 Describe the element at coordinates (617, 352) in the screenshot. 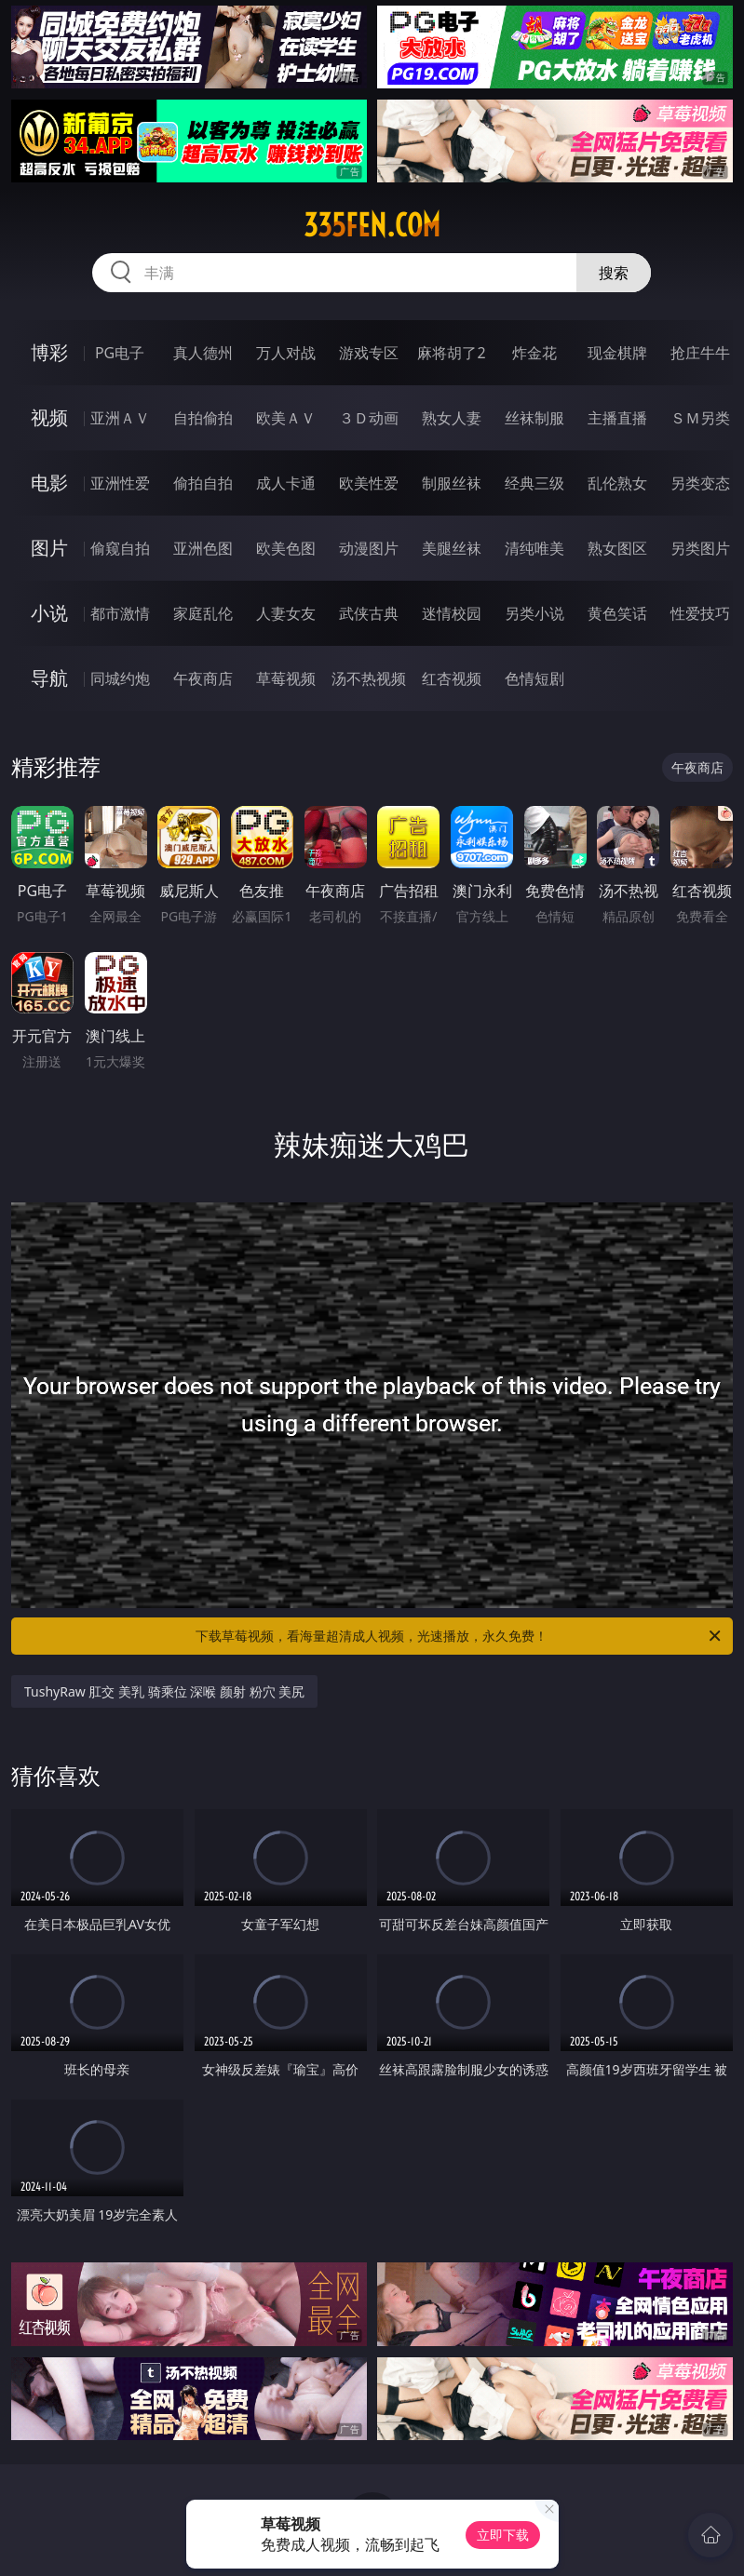

I see `现金棋牌` at that location.